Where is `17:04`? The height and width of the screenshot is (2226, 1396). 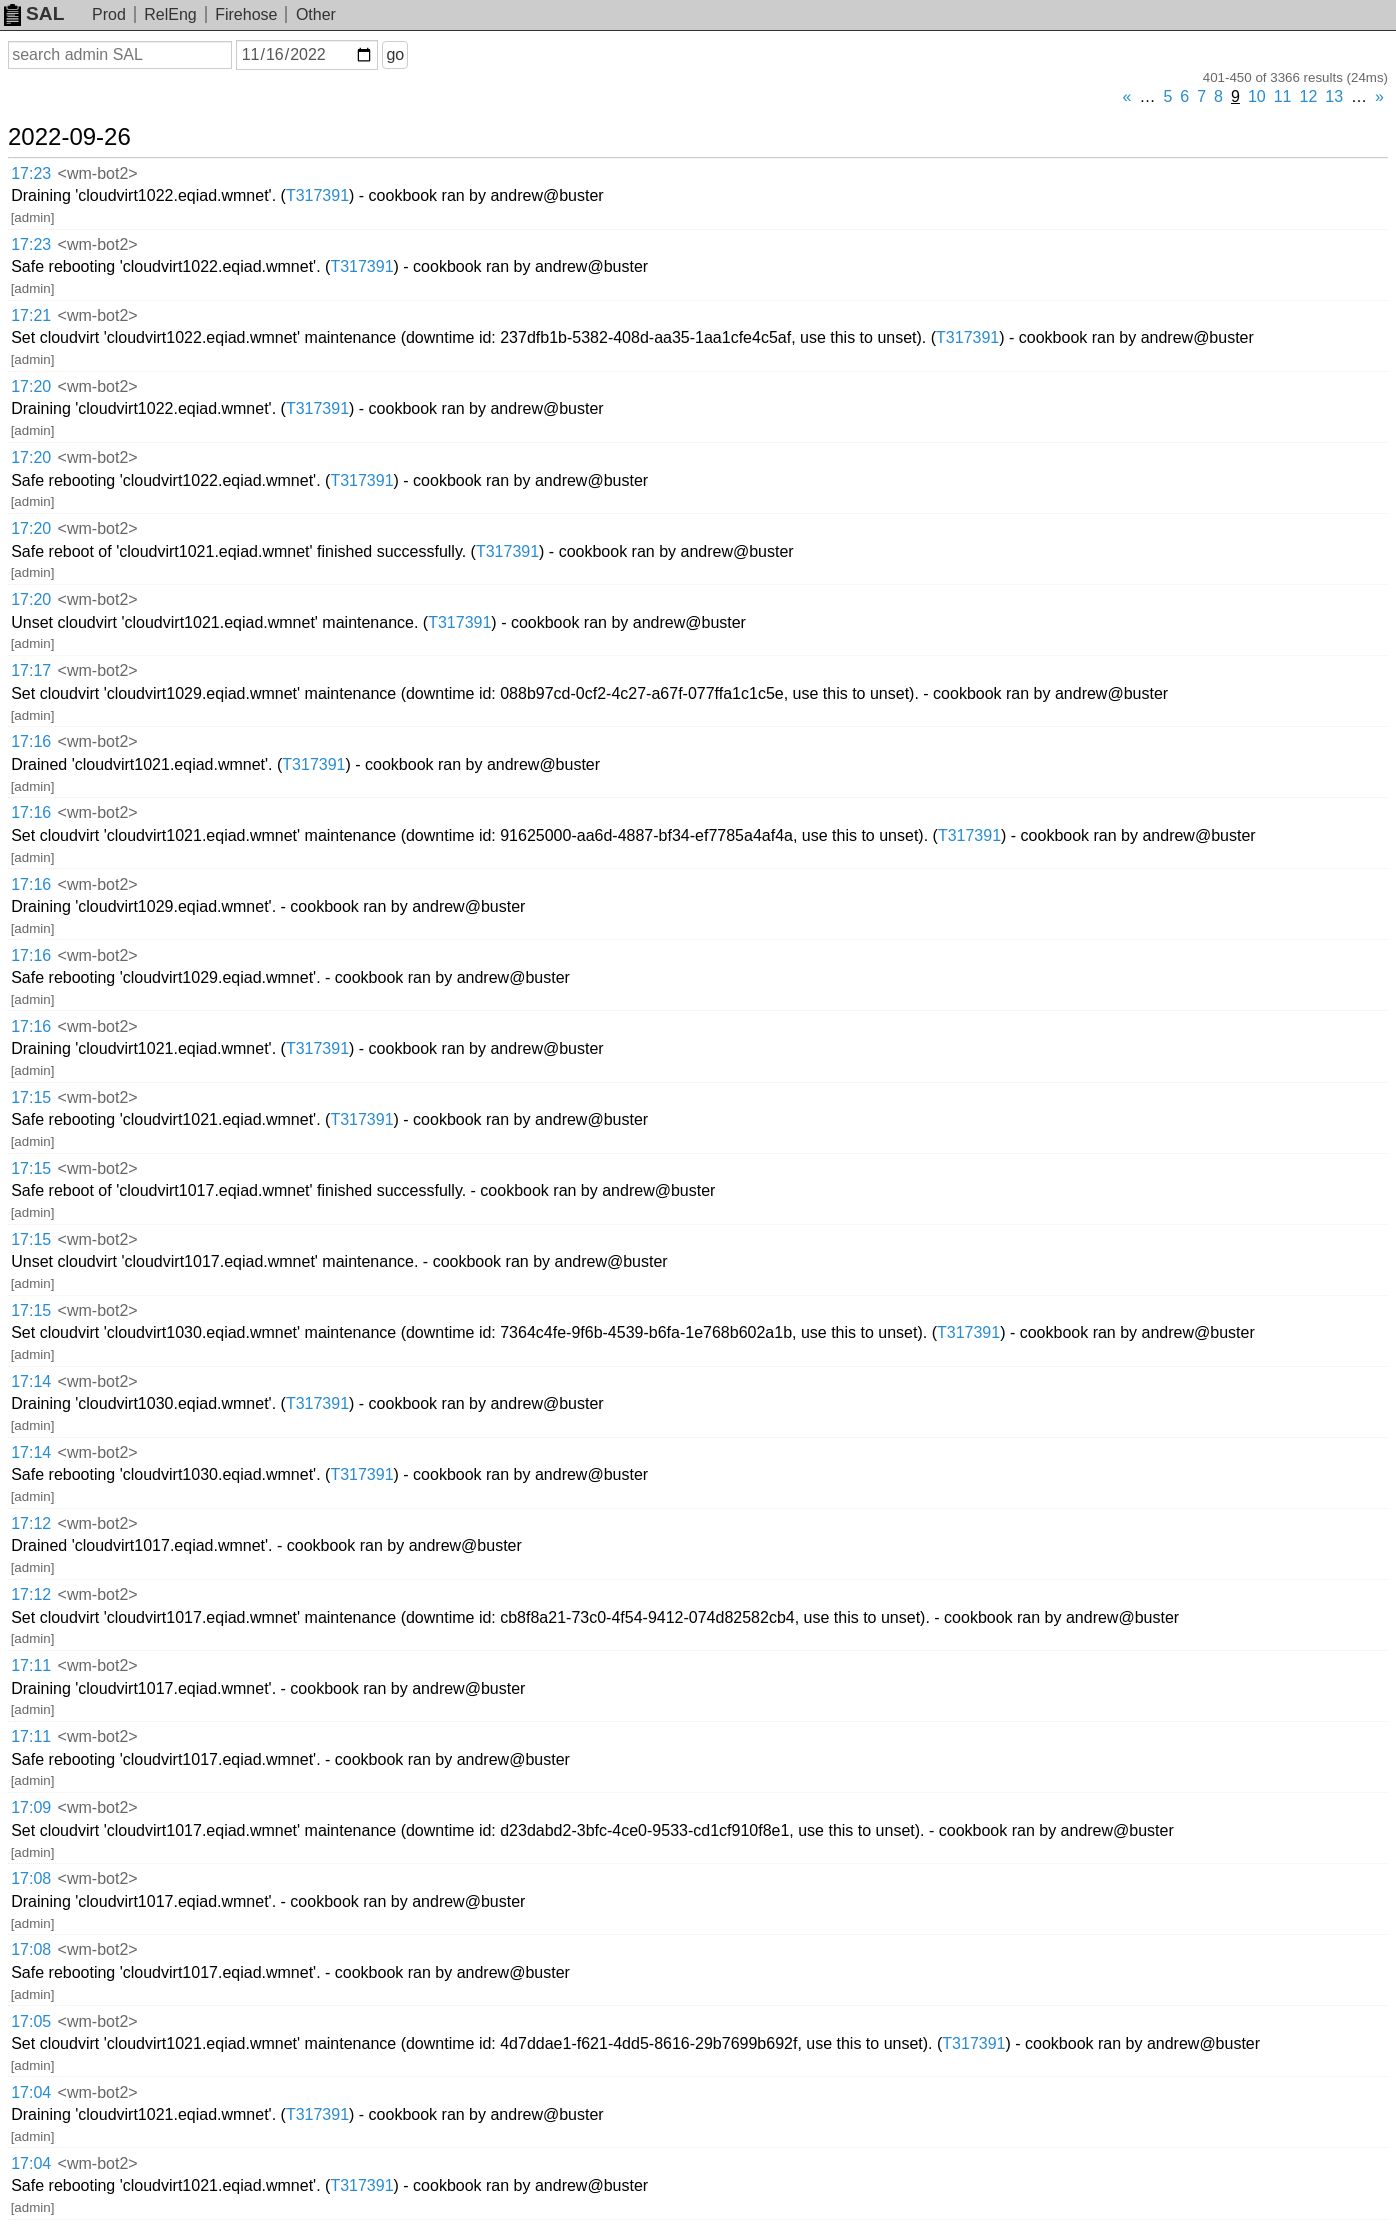 17:04 is located at coordinates (31, 2092).